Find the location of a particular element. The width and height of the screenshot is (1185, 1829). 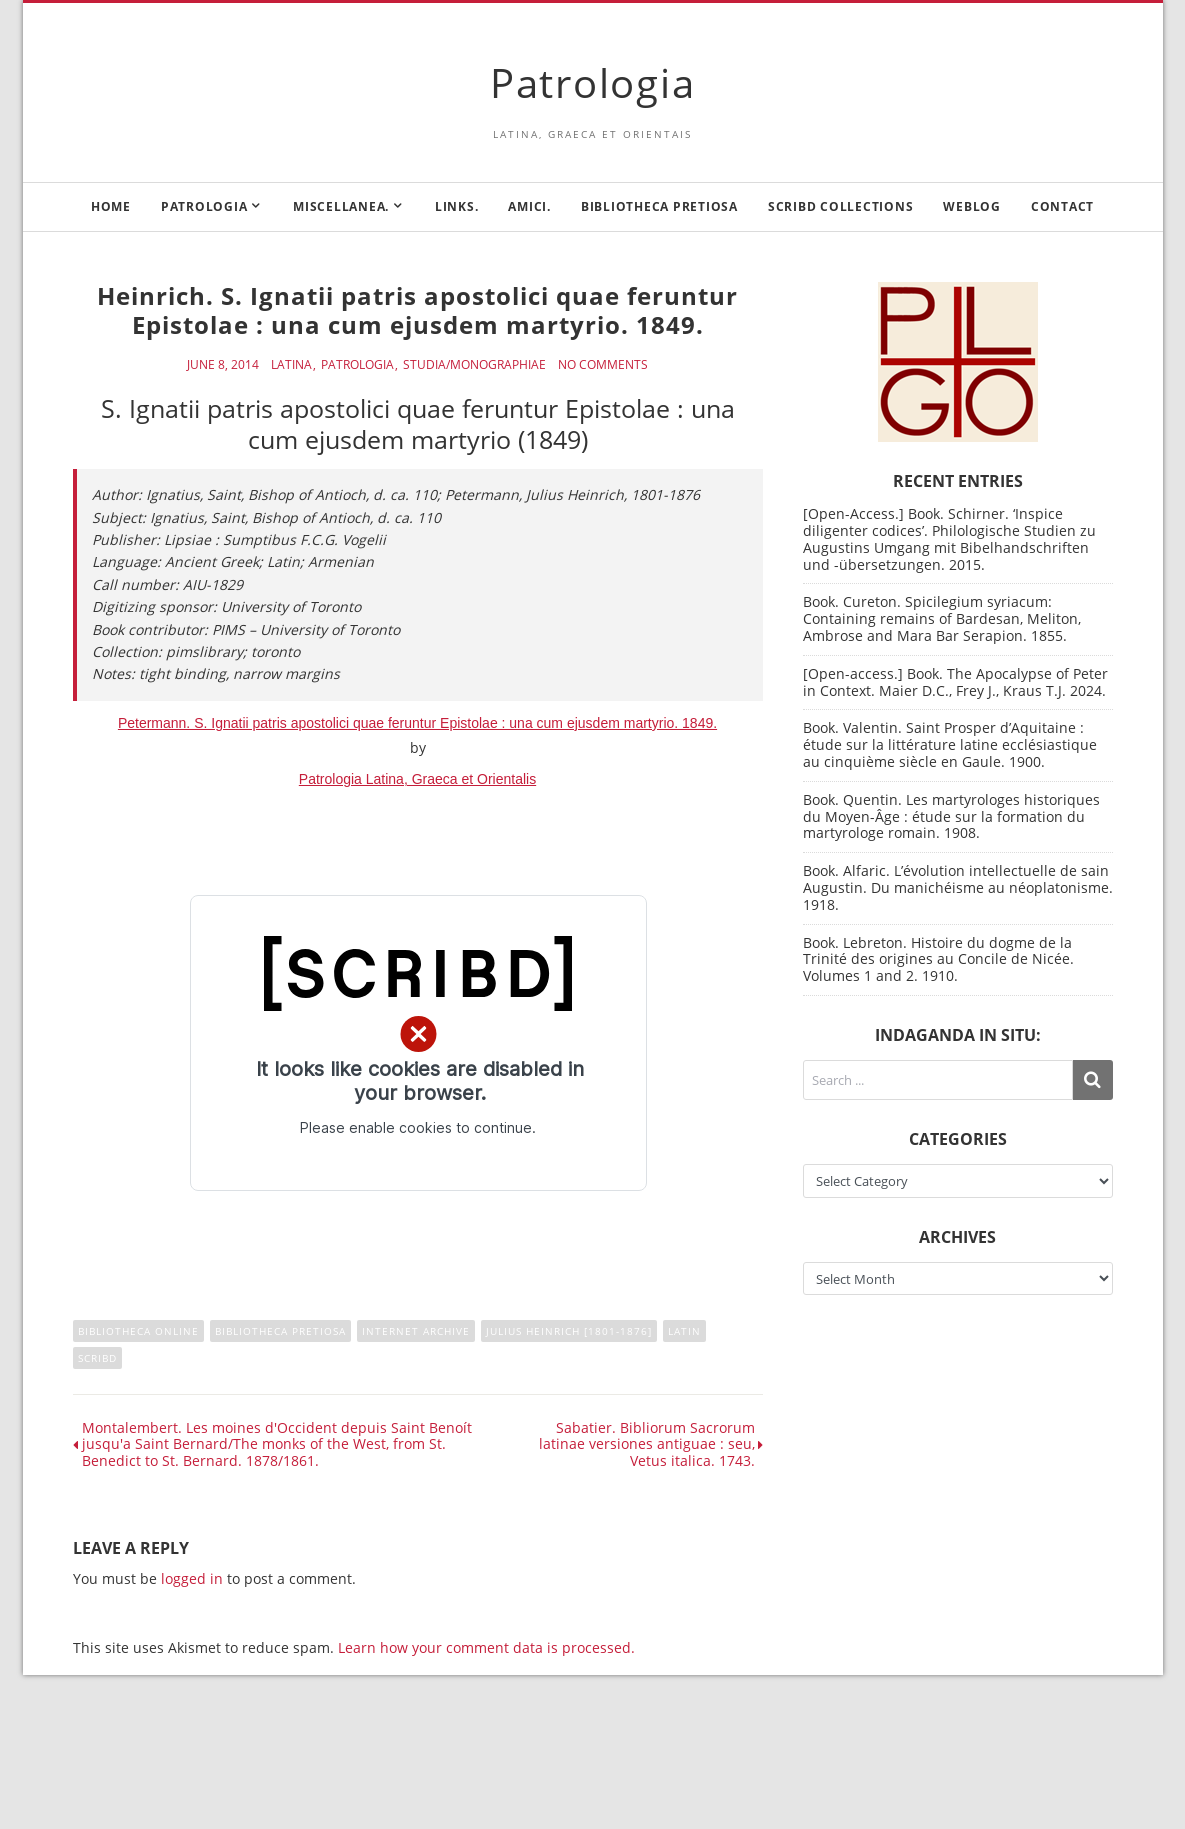

Julius Heinrich [1801-1876] is located at coordinates (569, 1331).